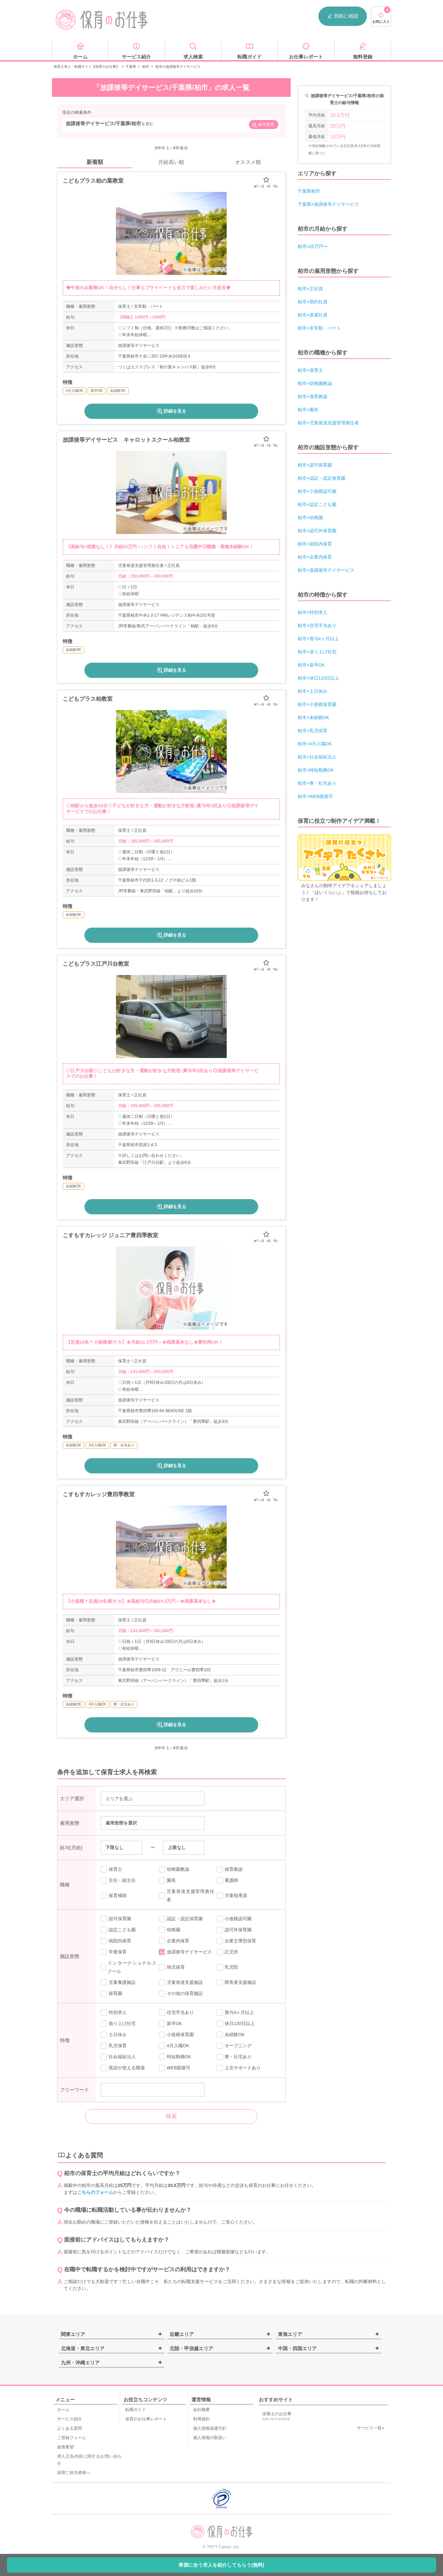 The height and width of the screenshot is (2576, 443). What do you see at coordinates (181, 1993) in the screenshot?
I see `その他の保育施設` at bounding box center [181, 1993].